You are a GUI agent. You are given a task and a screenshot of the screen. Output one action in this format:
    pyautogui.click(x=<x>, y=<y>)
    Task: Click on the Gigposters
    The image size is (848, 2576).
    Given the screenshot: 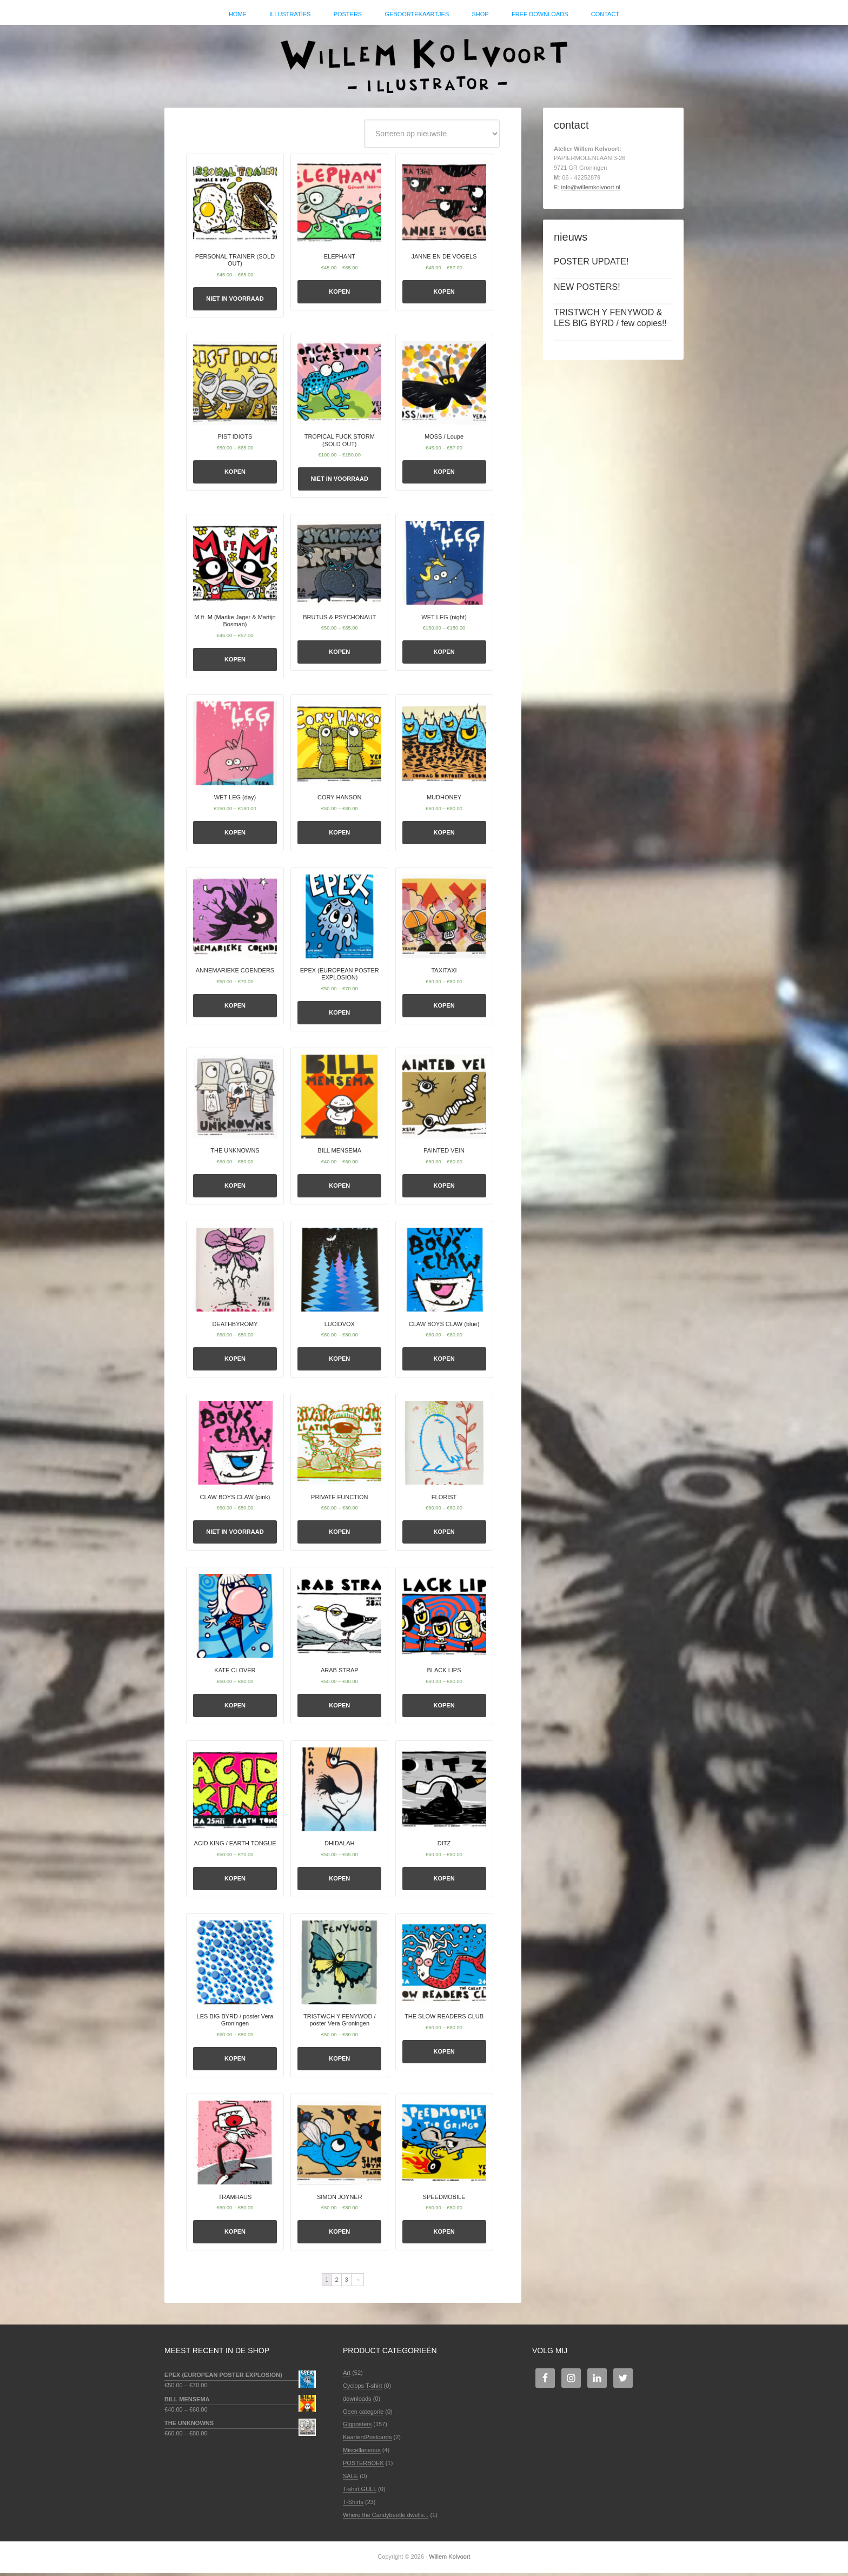 What is the action you would take?
    pyautogui.click(x=357, y=2427)
    